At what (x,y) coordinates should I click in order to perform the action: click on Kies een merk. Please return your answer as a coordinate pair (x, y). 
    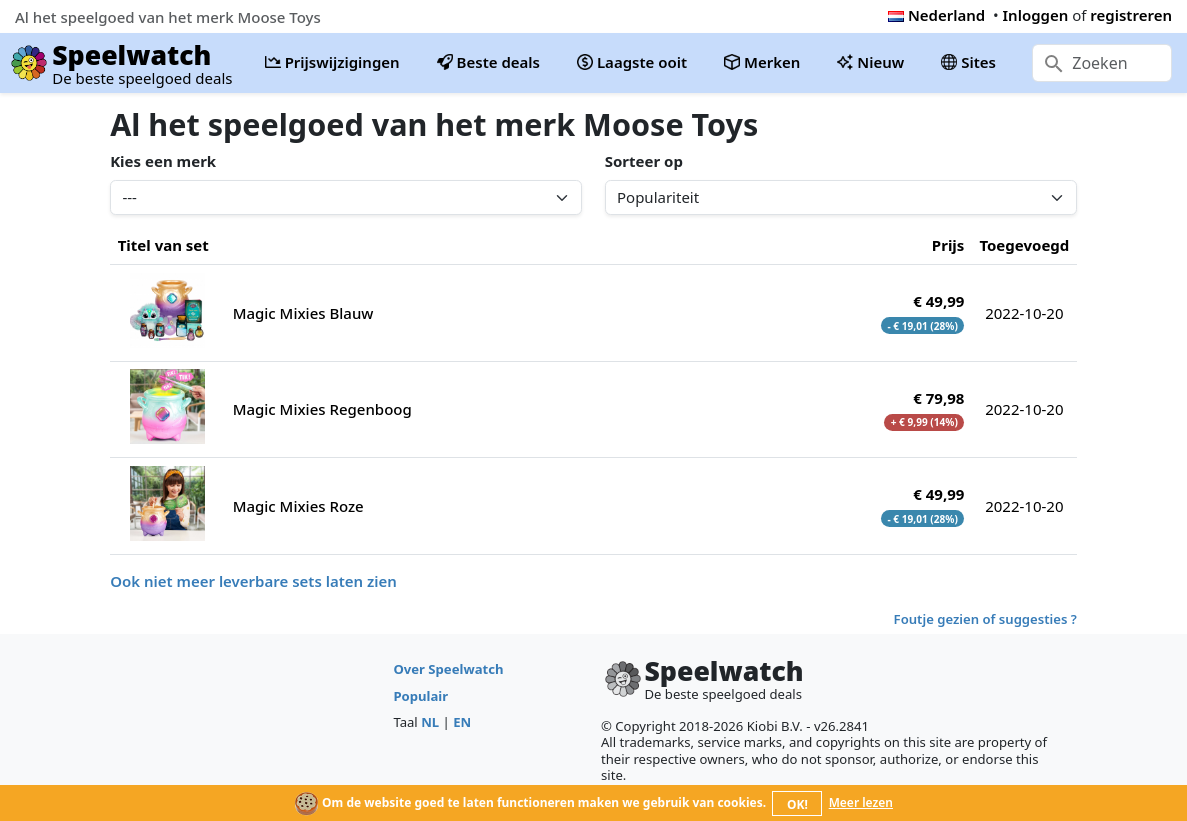
    Looking at the image, I should click on (163, 161).